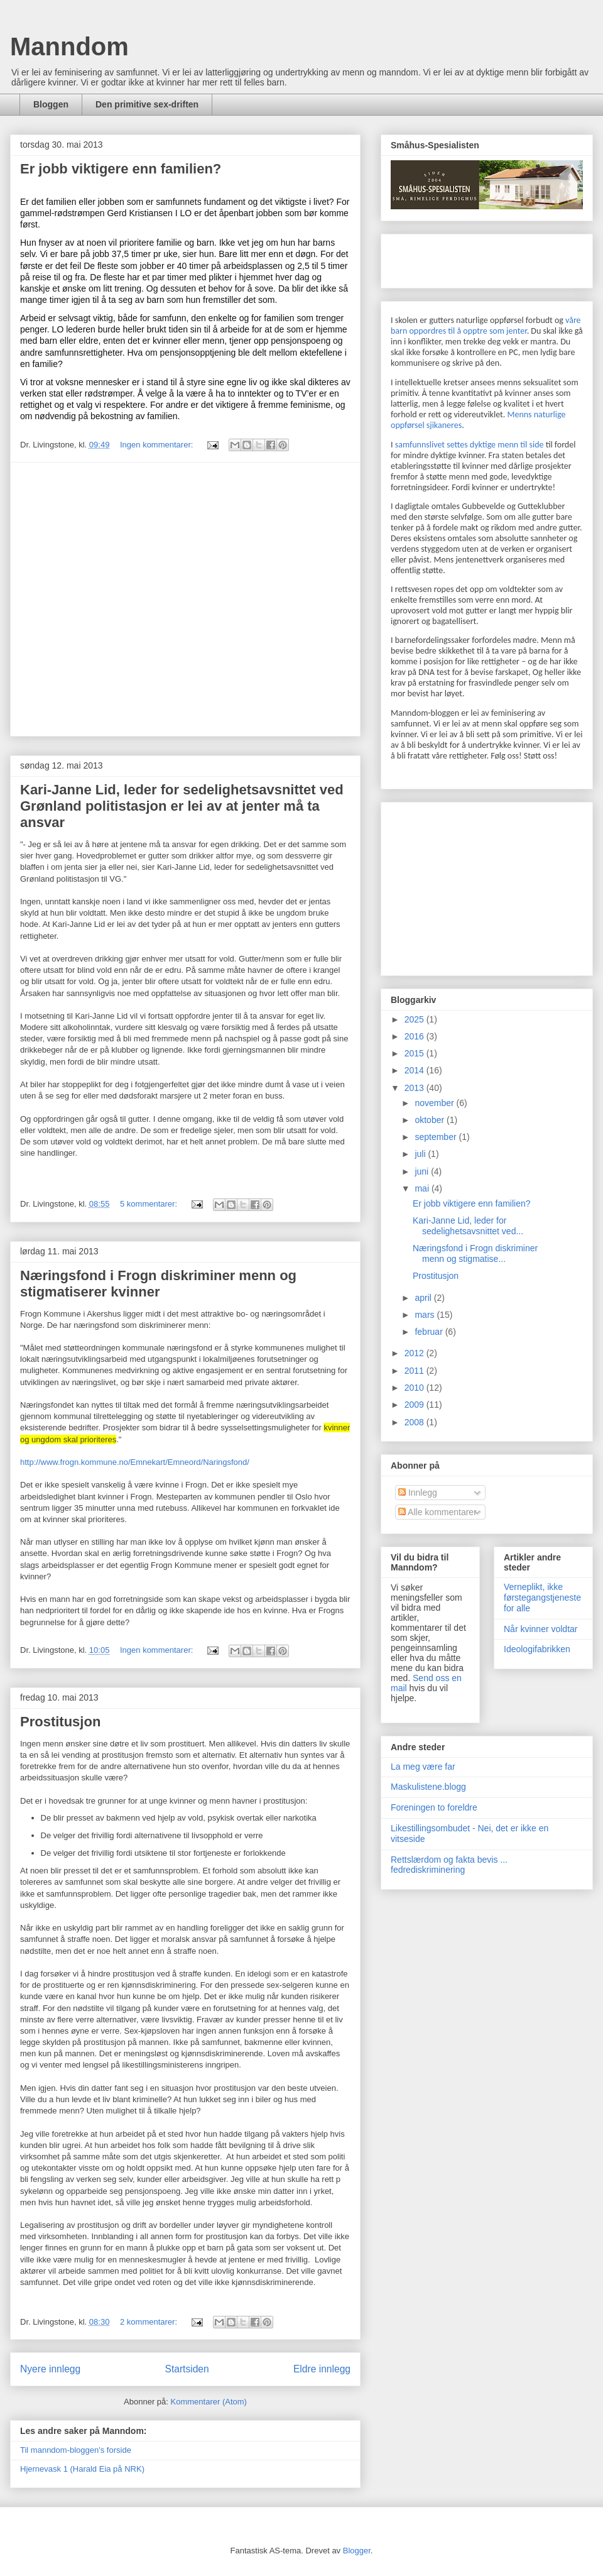  I want to click on februar, so click(430, 1332).